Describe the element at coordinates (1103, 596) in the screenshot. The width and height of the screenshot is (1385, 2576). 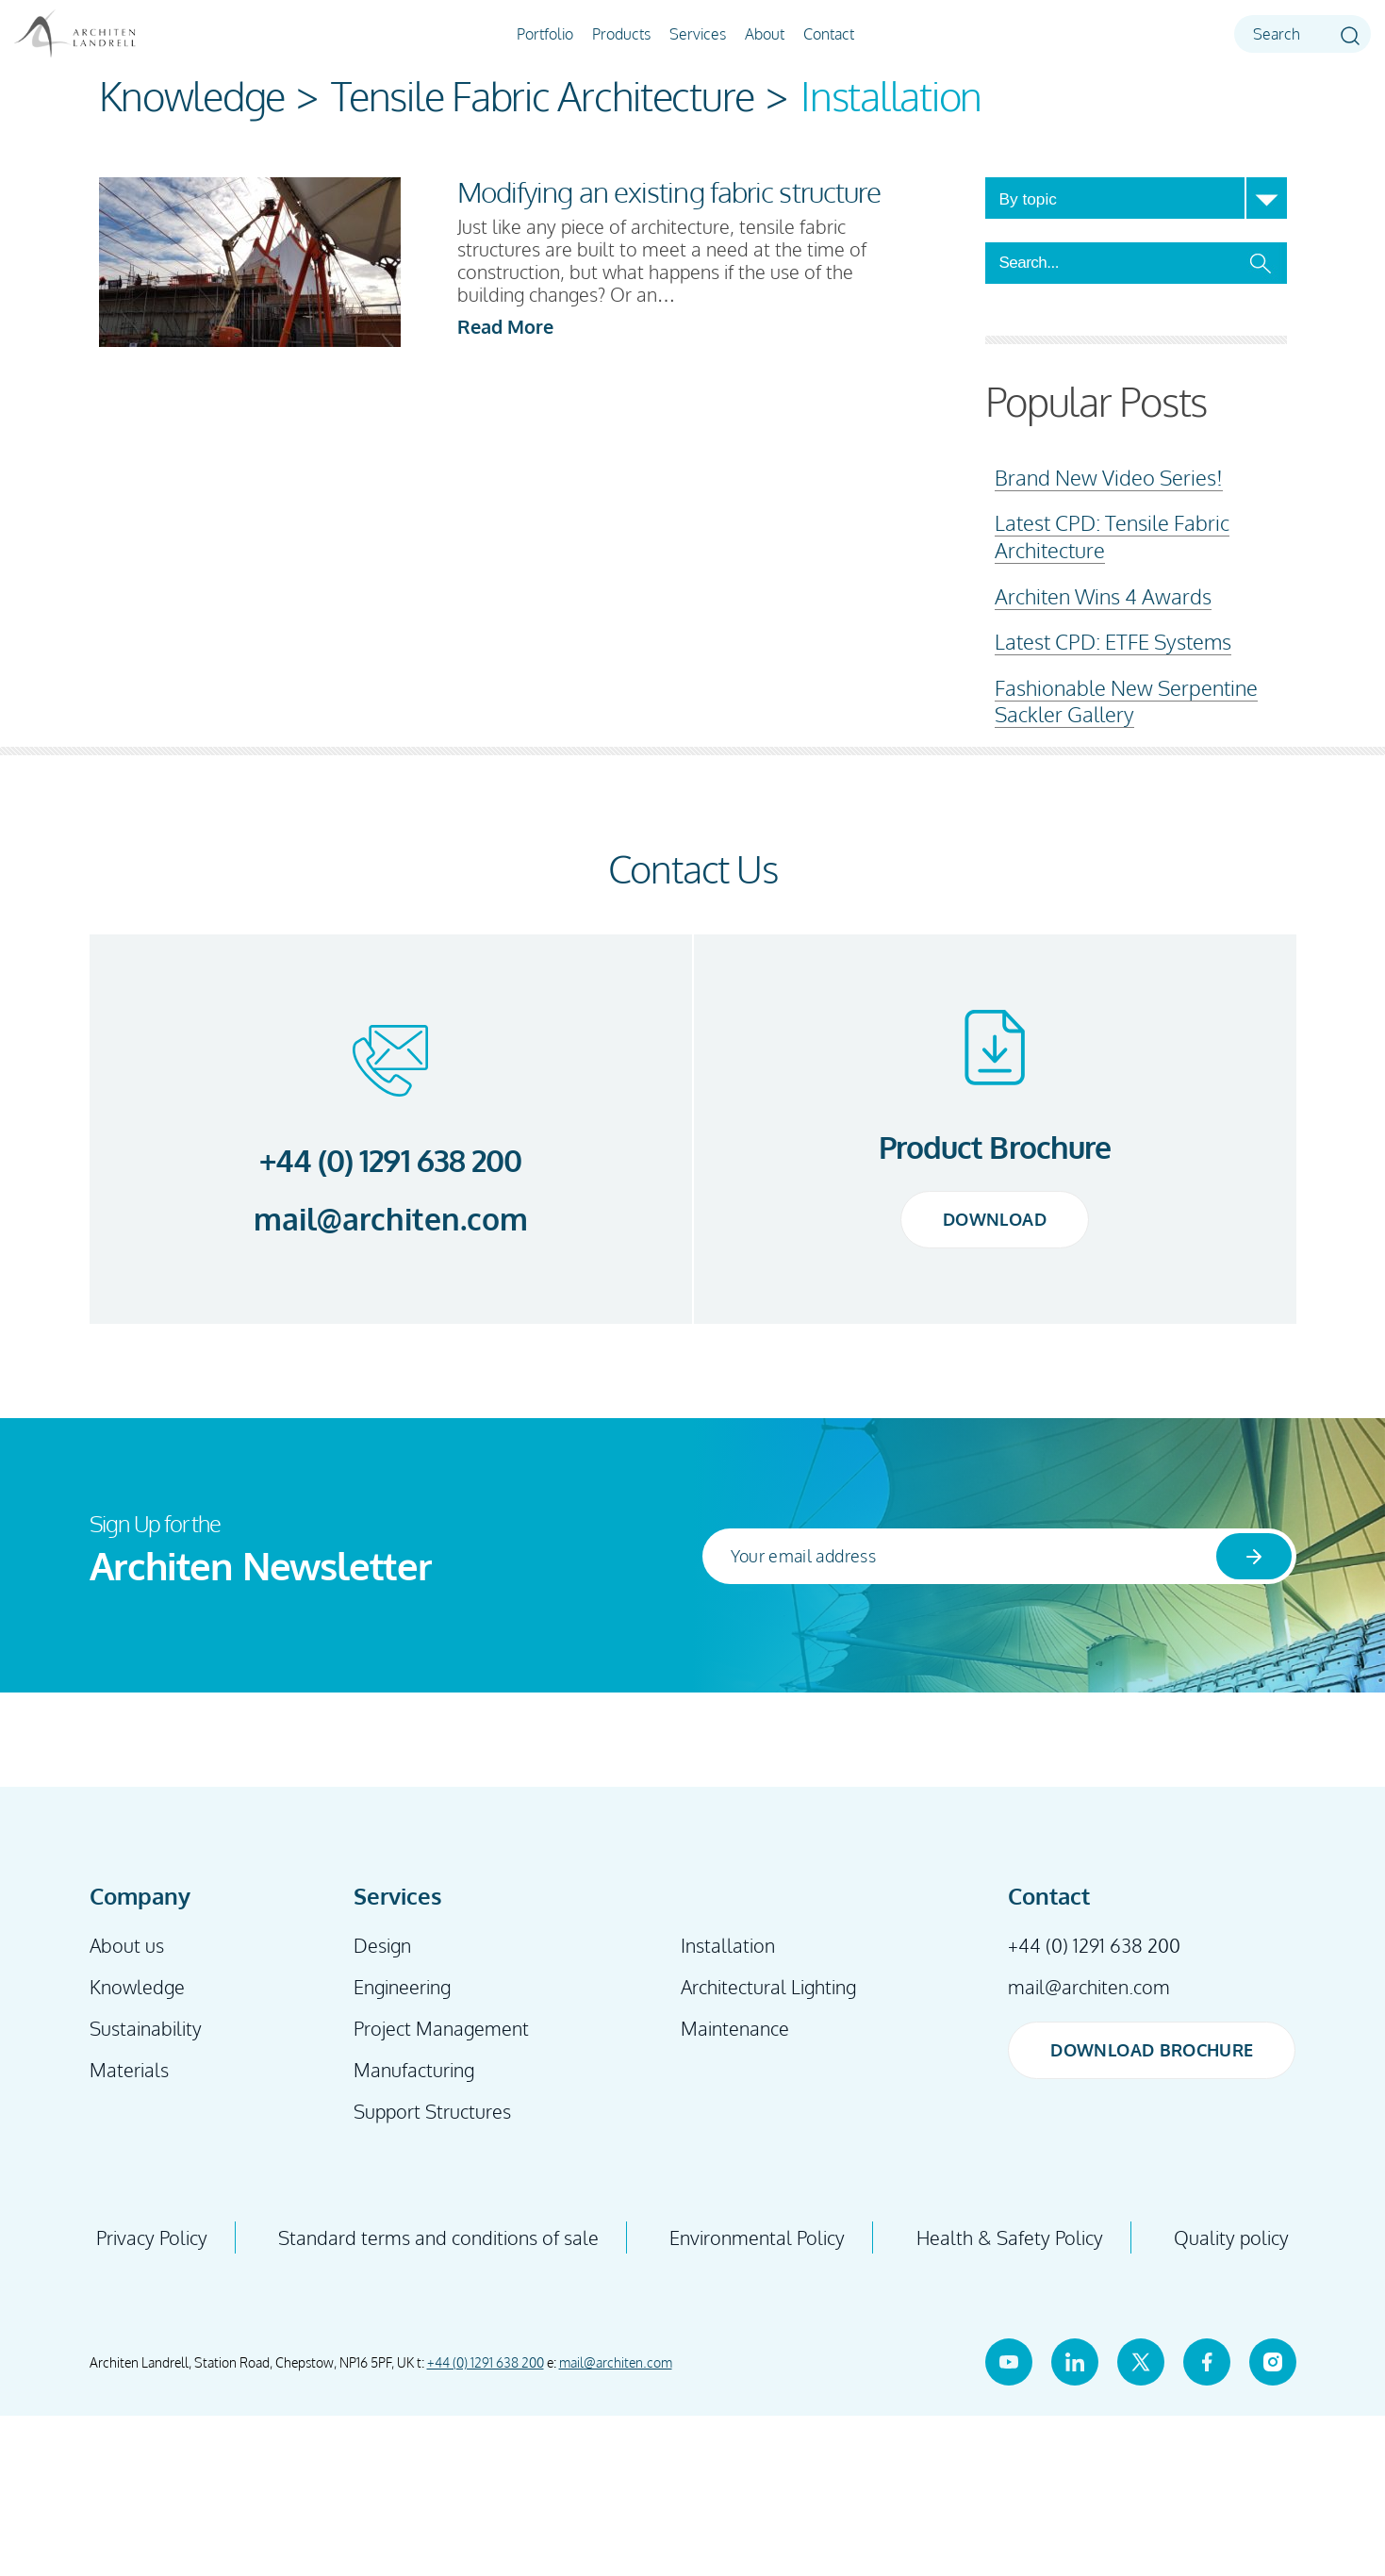
I see `Architen Wins 4 Awards` at that location.